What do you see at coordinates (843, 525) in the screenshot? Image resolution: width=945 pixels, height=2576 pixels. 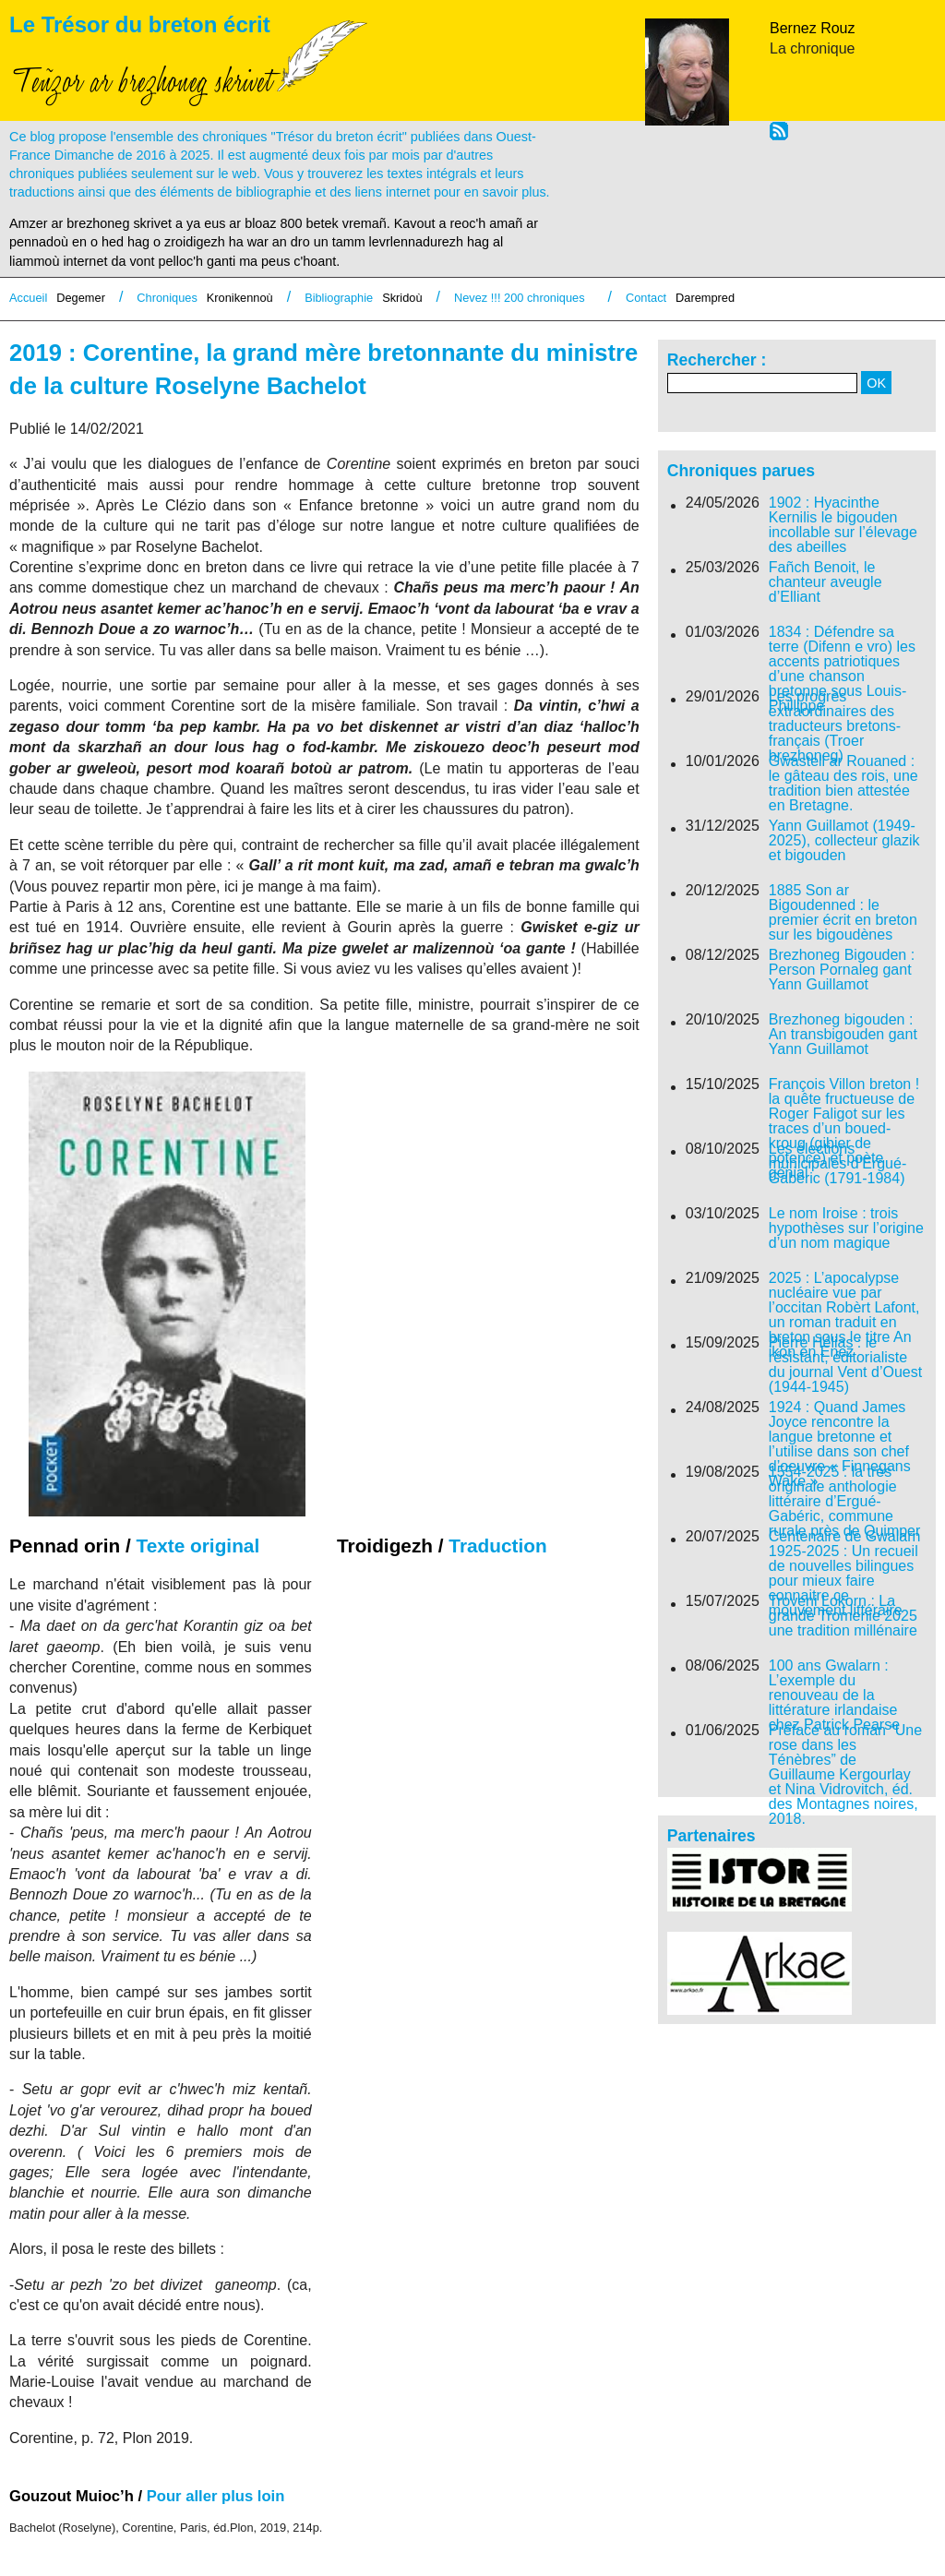 I see `1902 : Hyacinthe Kernilis le bigouden incollable sur l’élevage des abeilles` at bounding box center [843, 525].